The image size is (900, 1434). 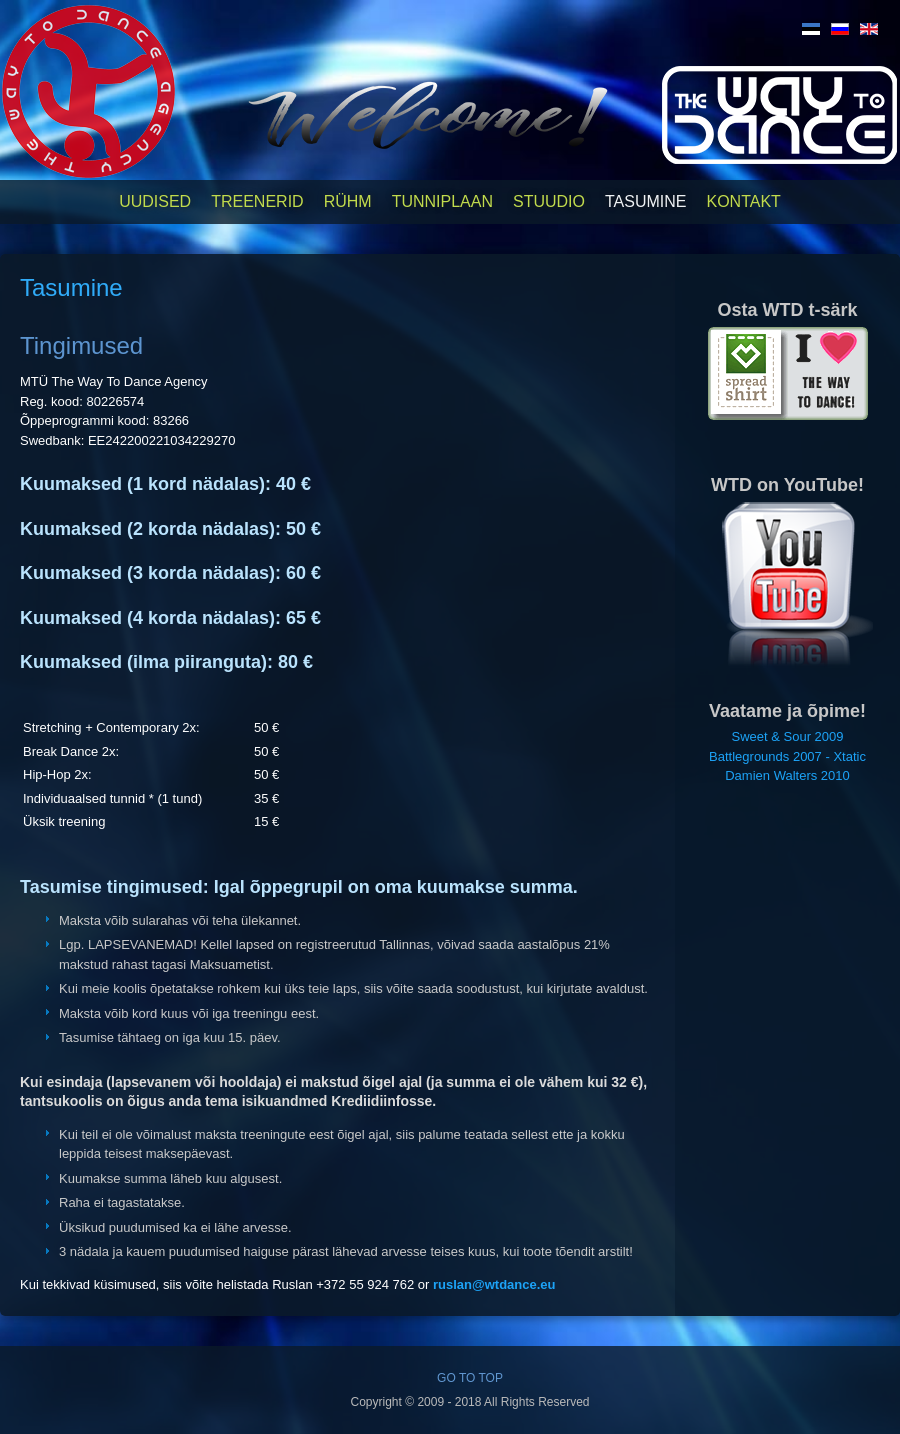 What do you see at coordinates (743, 201) in the screenshot?
I see `Kontakt` at bounding box center [743, 201].